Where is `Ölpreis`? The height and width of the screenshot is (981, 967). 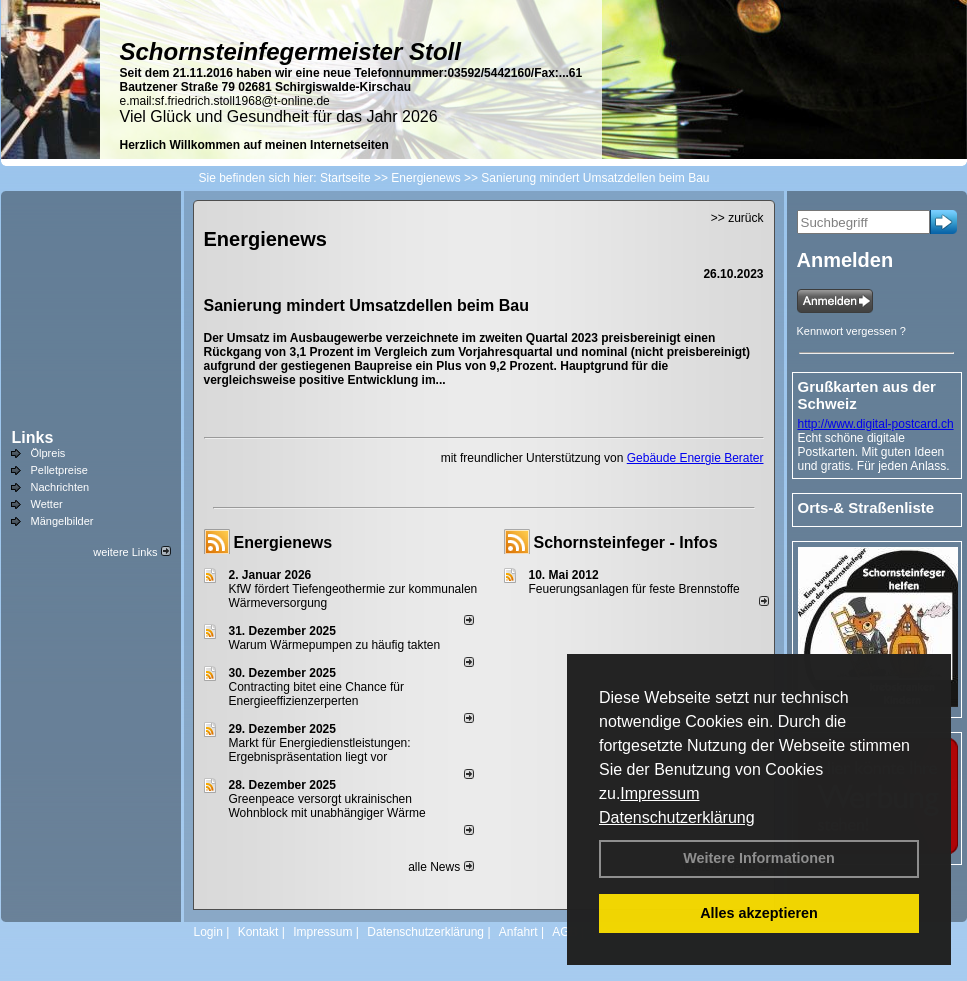
Ölpreis is located at coordinates (48, 453).